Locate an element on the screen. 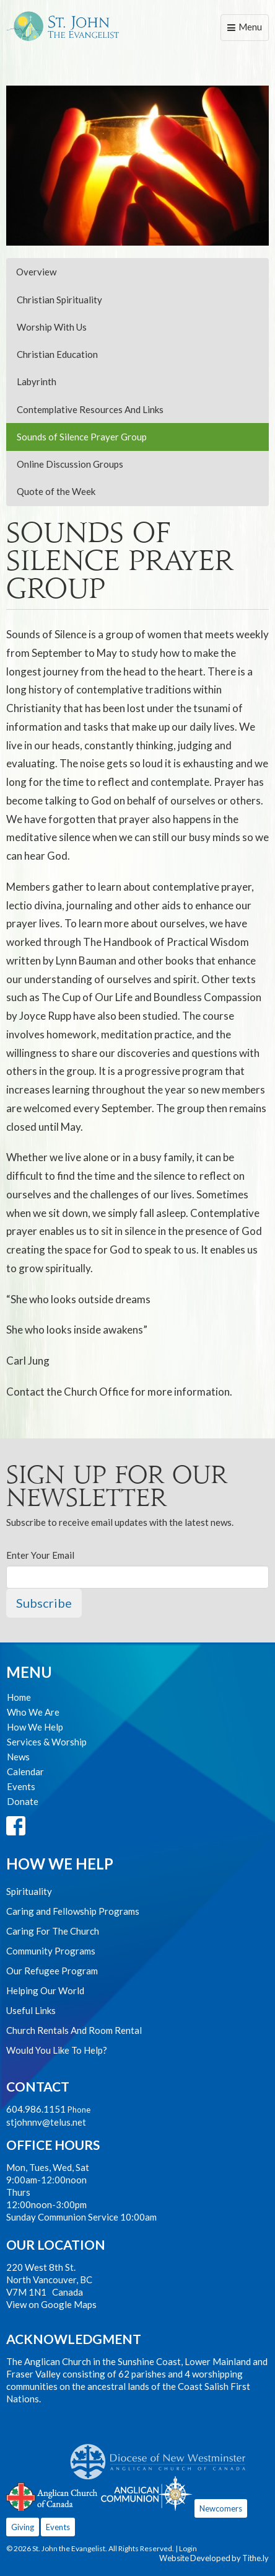 Image resolution: width=275 pixels, height=2576 pixels. Quote of the Week is located at coordinates (56, 491).